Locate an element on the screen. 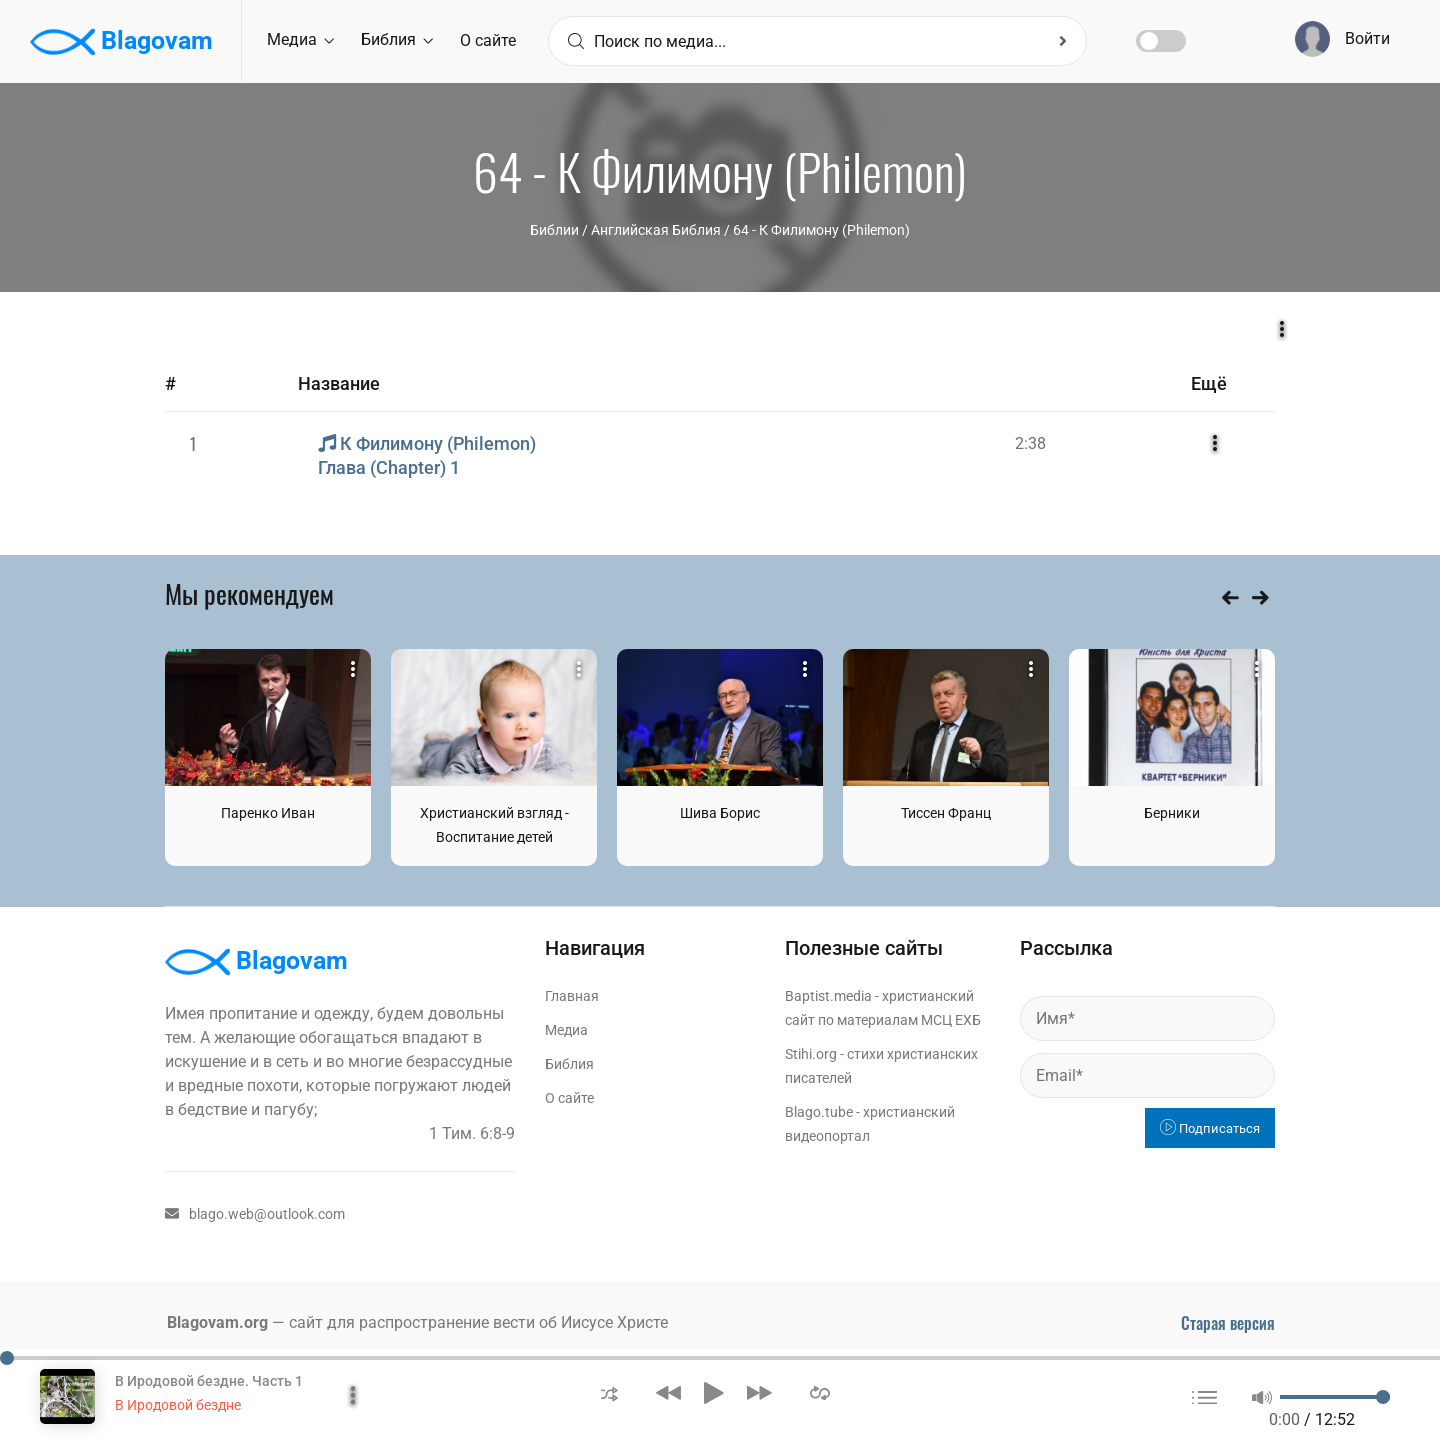 The image size is (1440, 1451). Baptist.media is located at coordinates (828, 996).